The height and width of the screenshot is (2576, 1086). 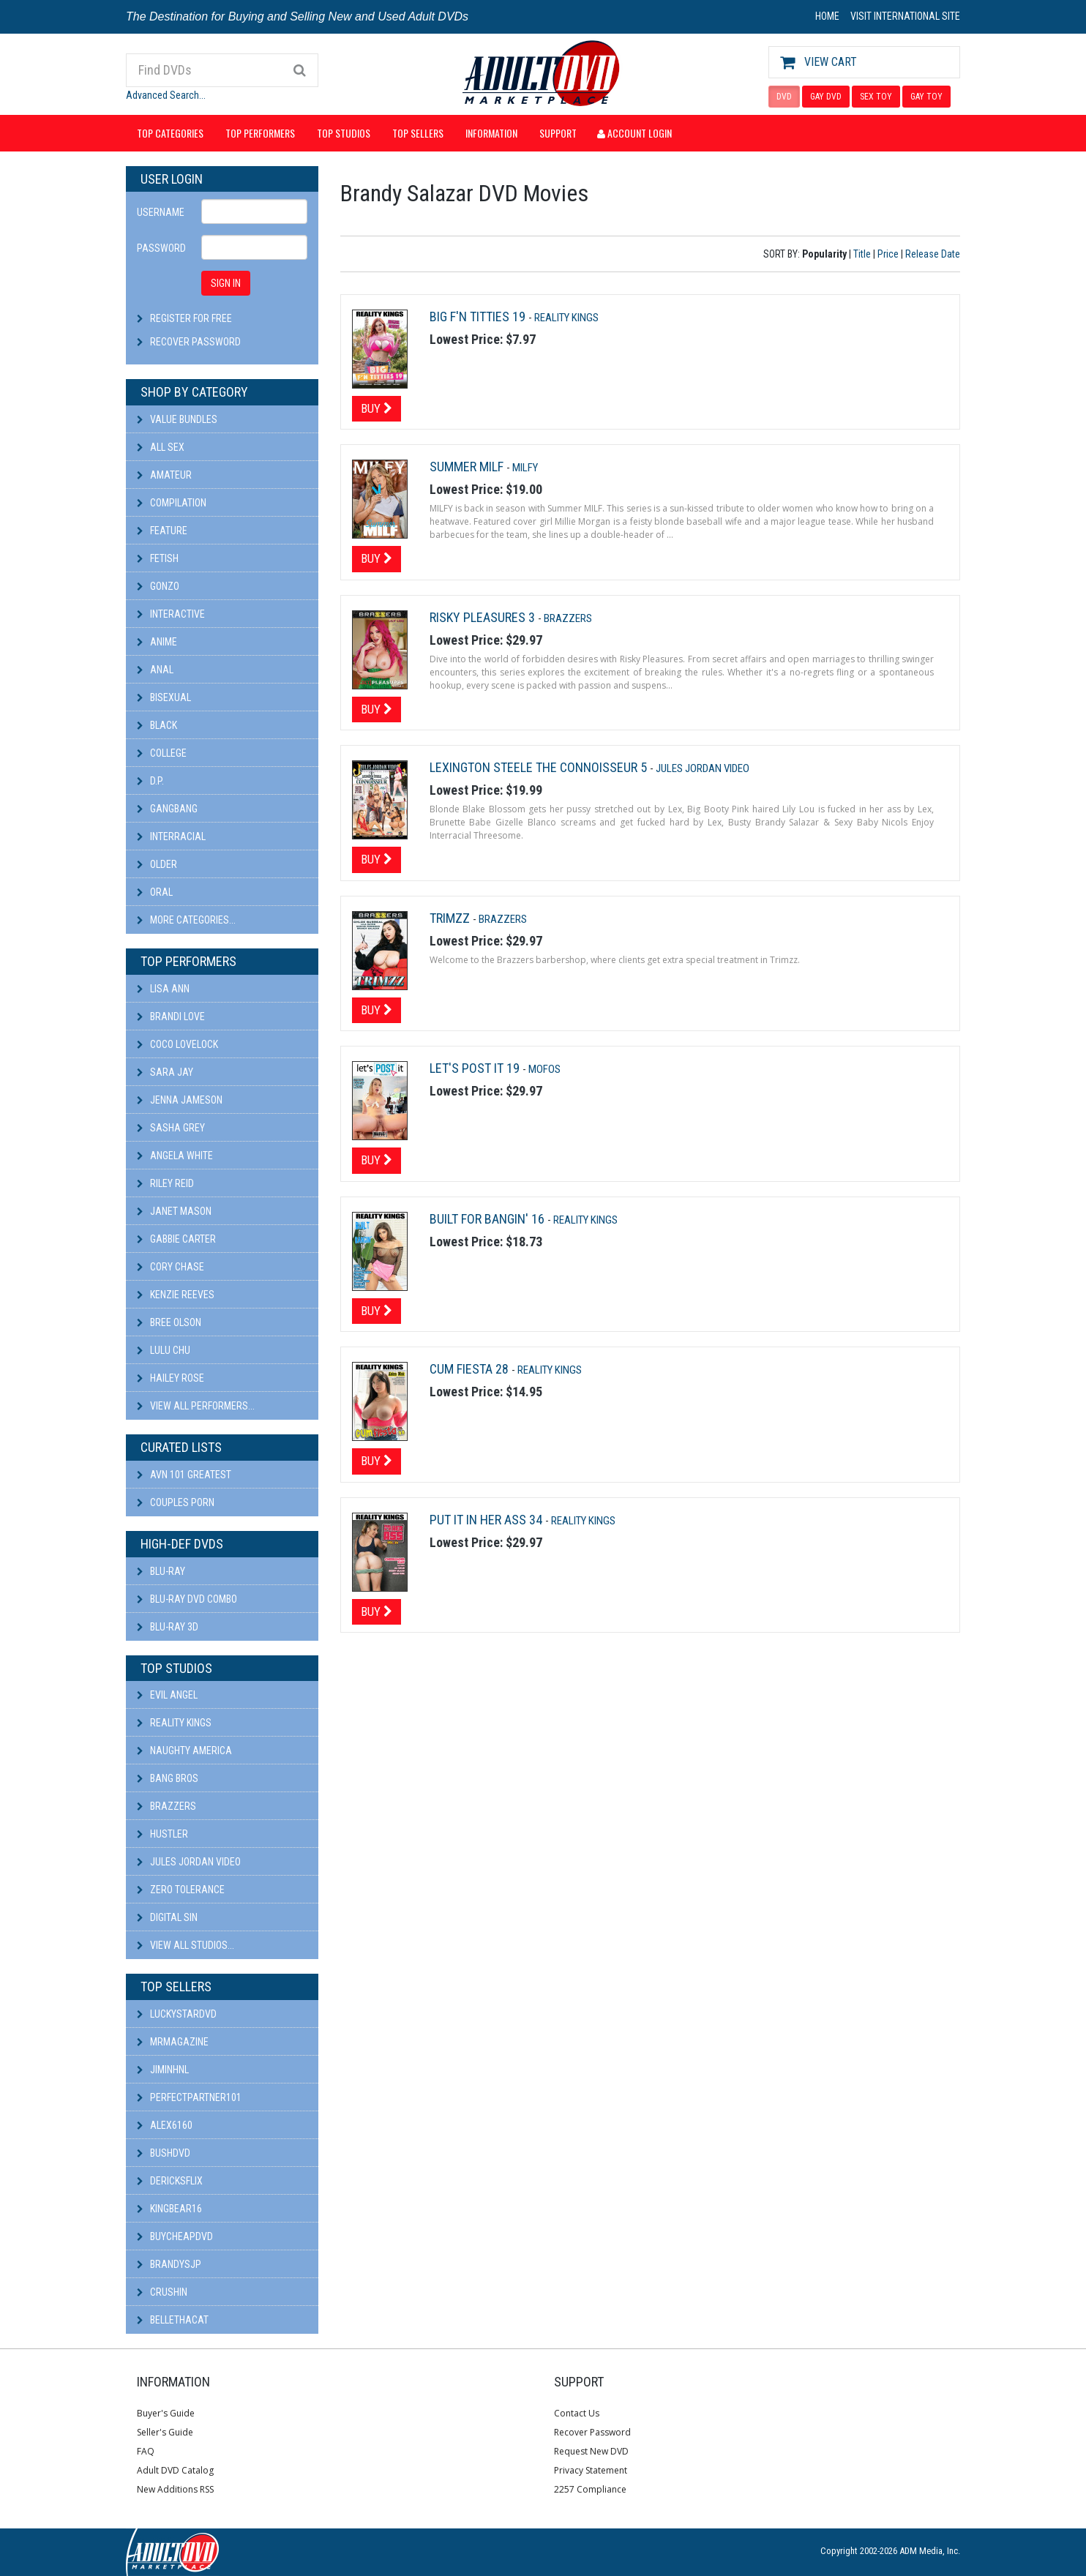 I want to click on mrmagazine, so click(x=173, y=2042).